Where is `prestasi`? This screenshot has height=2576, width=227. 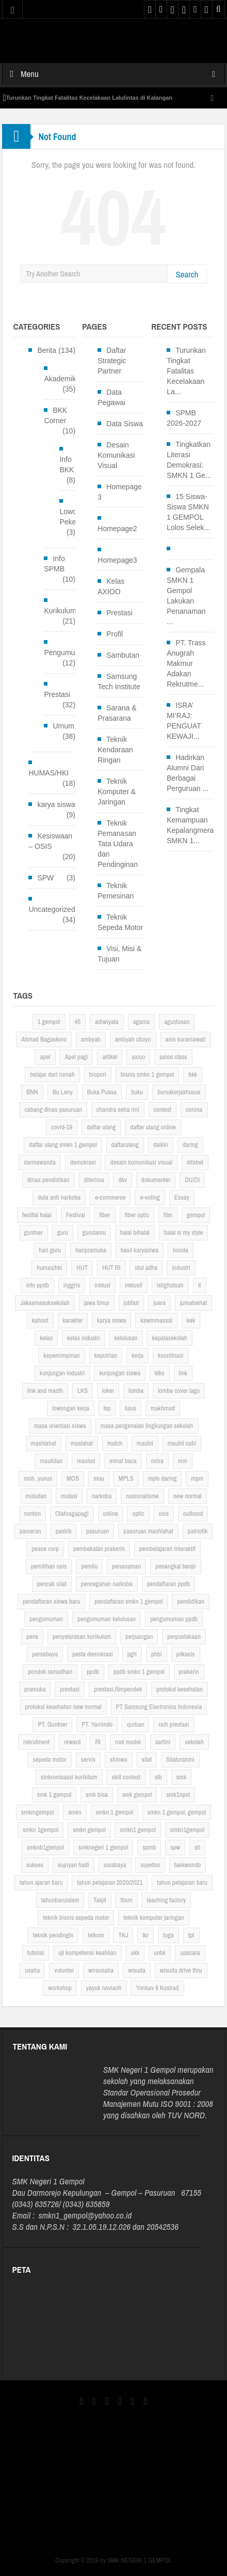 prestasi is located at coordinates (69, 1689).